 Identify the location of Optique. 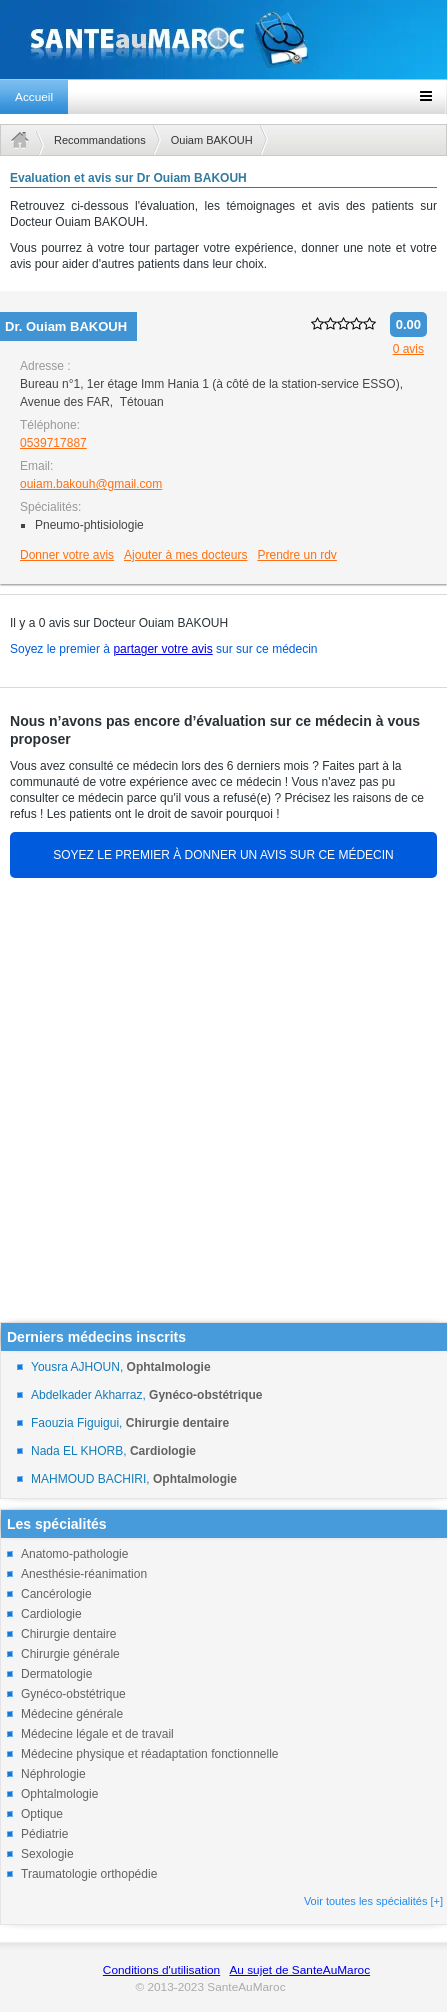
(42, 1814).